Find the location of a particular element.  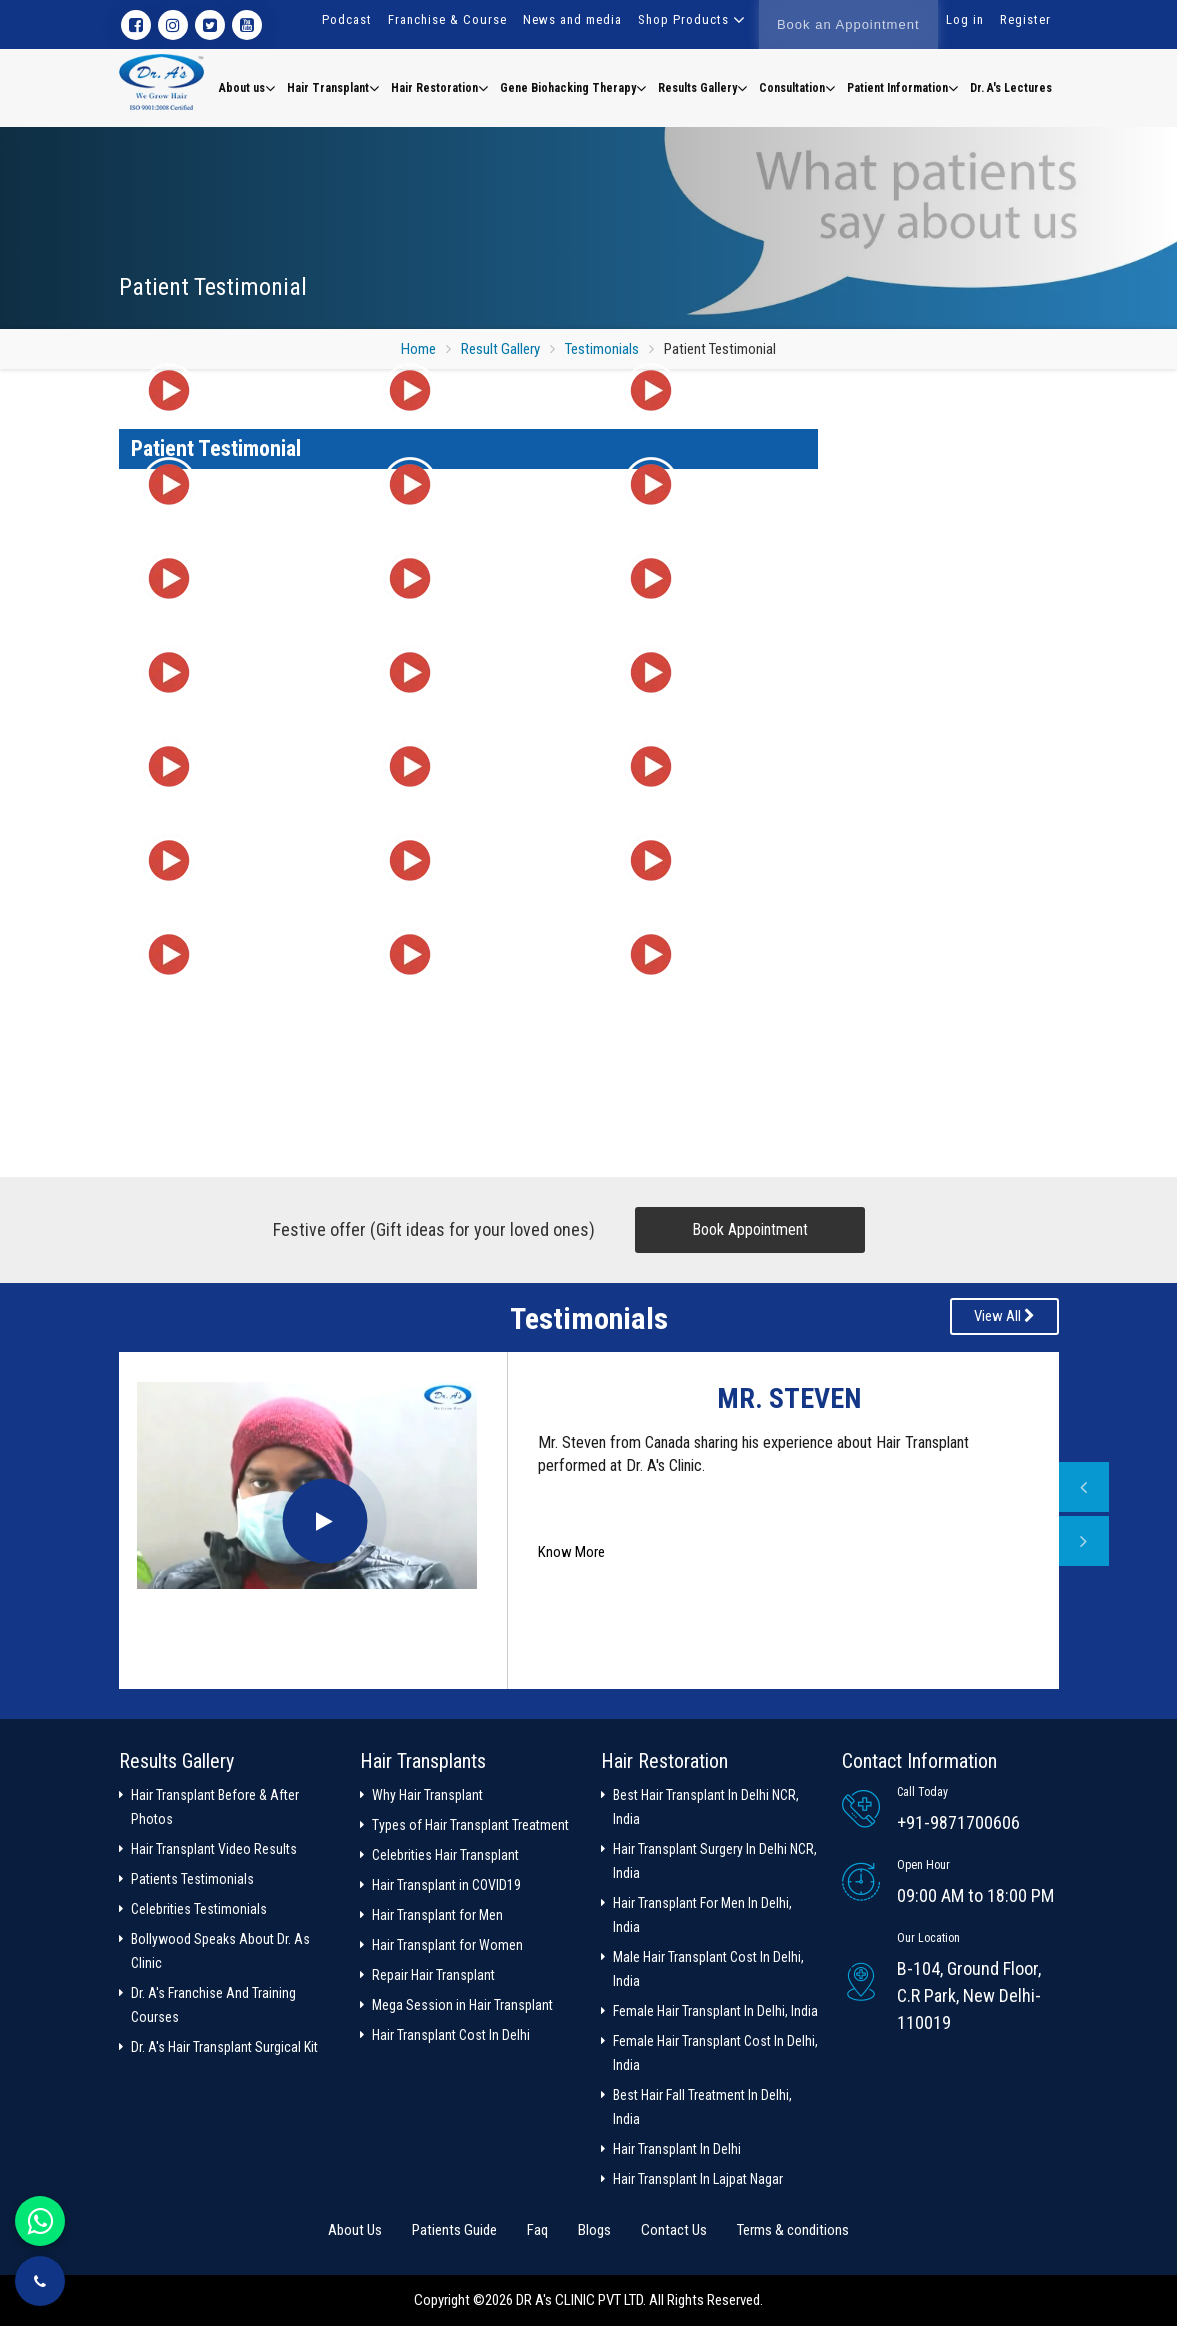

Hair Transplant Cost In Delhi is located at coordinates (451, 2035).